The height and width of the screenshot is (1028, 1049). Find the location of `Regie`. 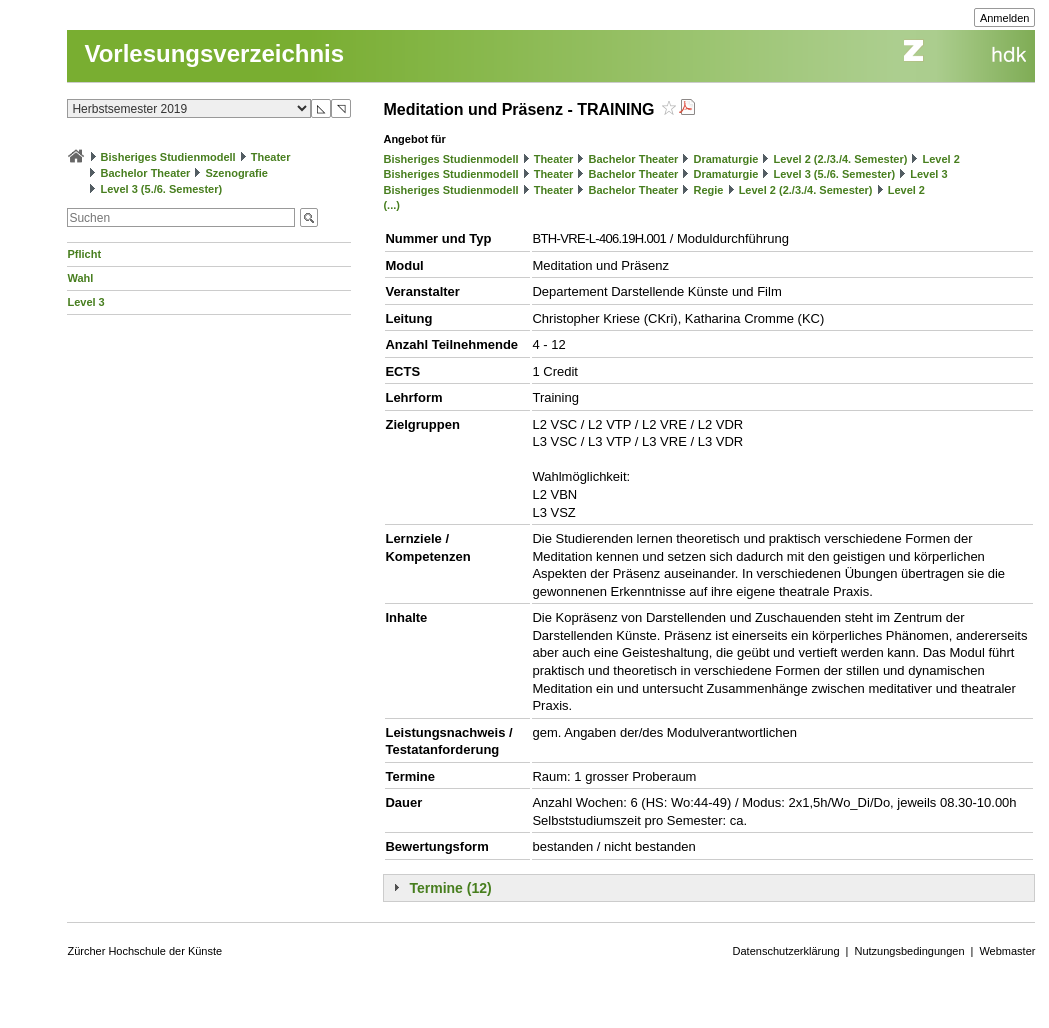

Regie is located at coordinates (709, 190).